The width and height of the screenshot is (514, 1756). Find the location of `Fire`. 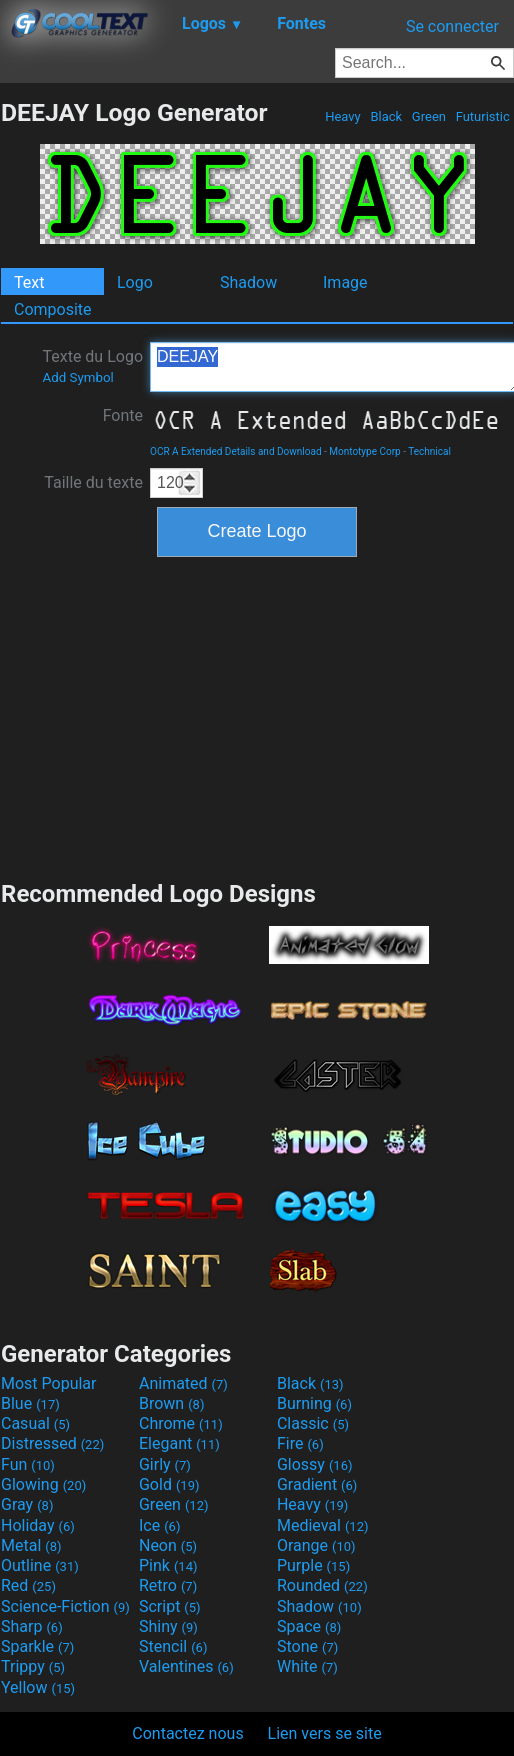

Fire is located at coordinates (300, 1443).